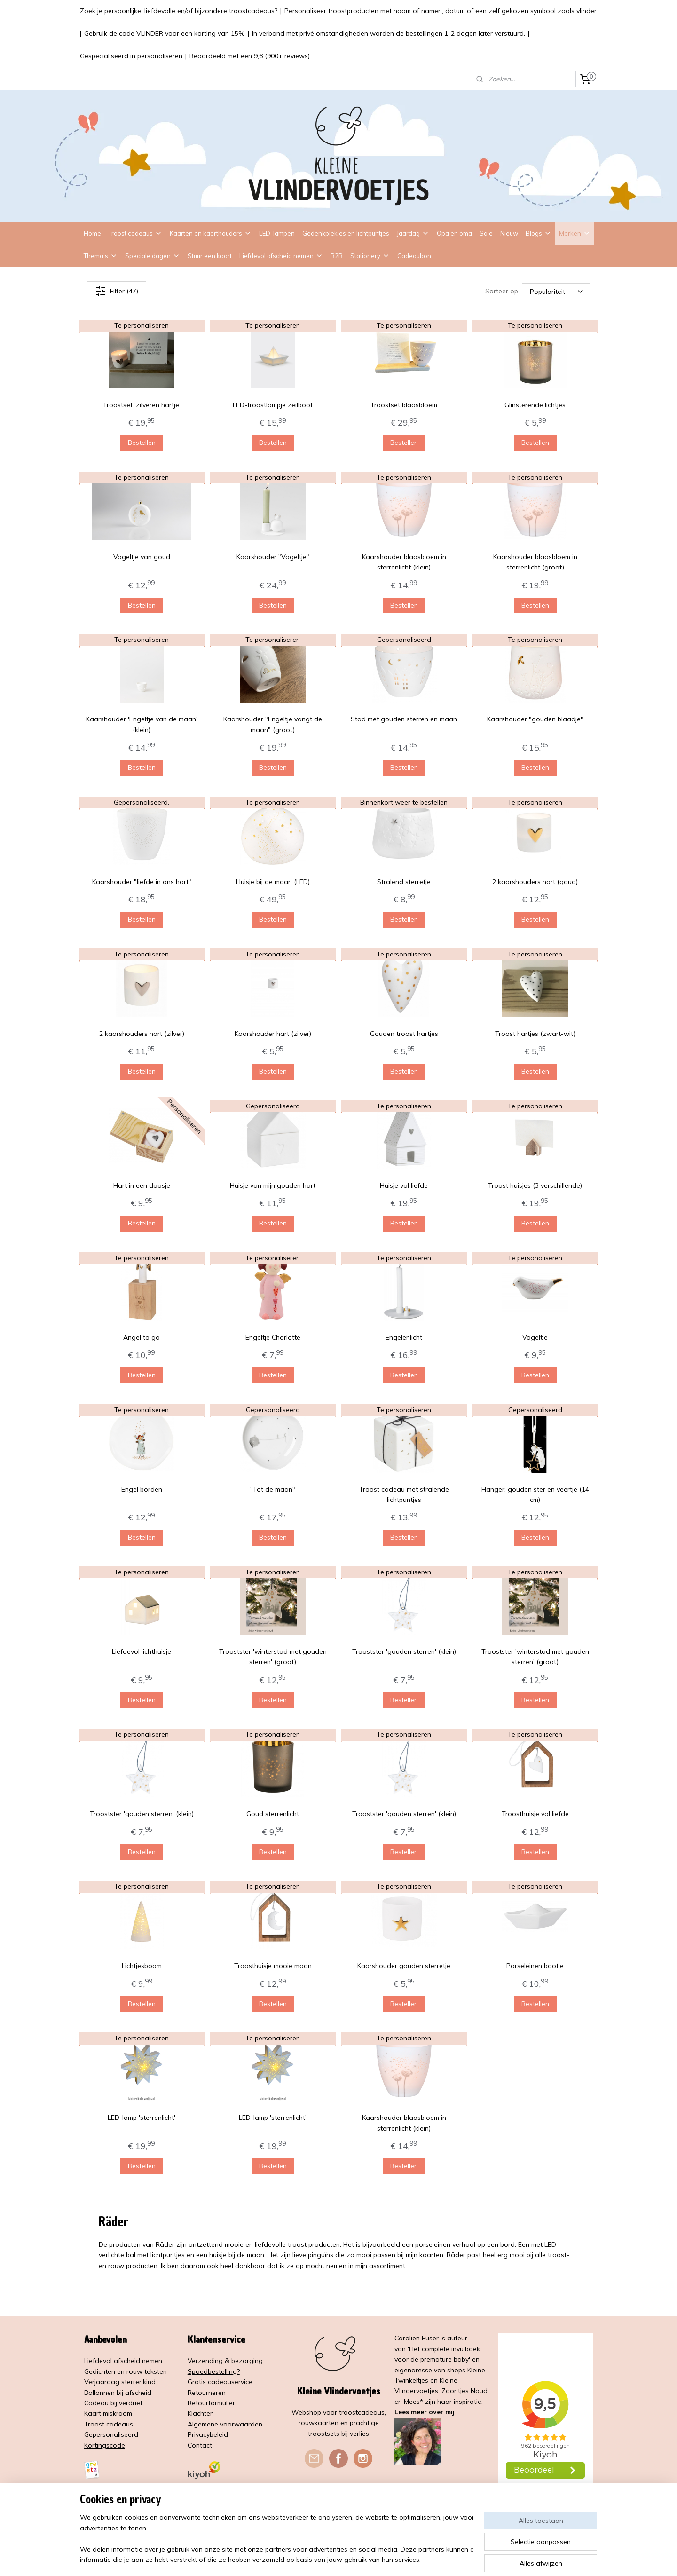 Image resolution: width=677 pixels, height=2576 pixels. What do you see at coordinates (404, 1337) in the screenshot?
I see `Engelenlicht` at bounding box center [404, 1337].